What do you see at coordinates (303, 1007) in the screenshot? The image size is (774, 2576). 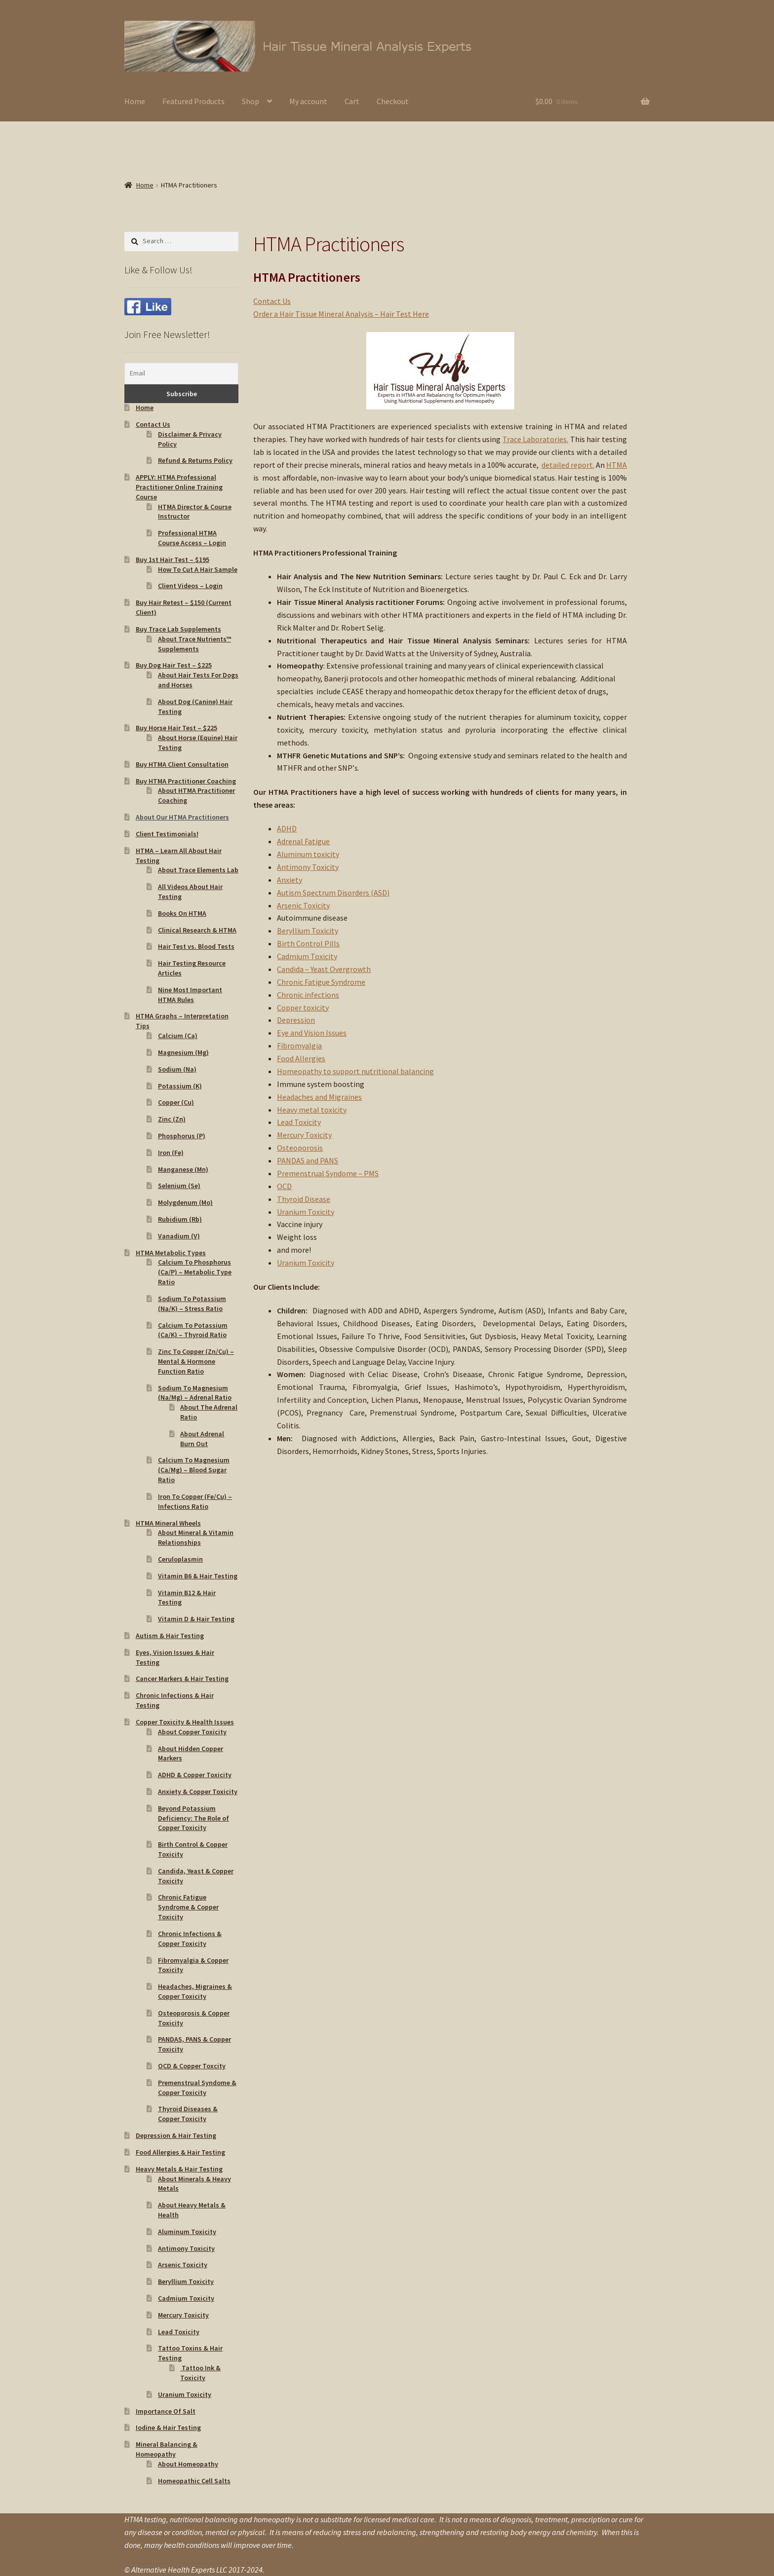 I see `Copper toxicity` at bounding box center [303, 1007].